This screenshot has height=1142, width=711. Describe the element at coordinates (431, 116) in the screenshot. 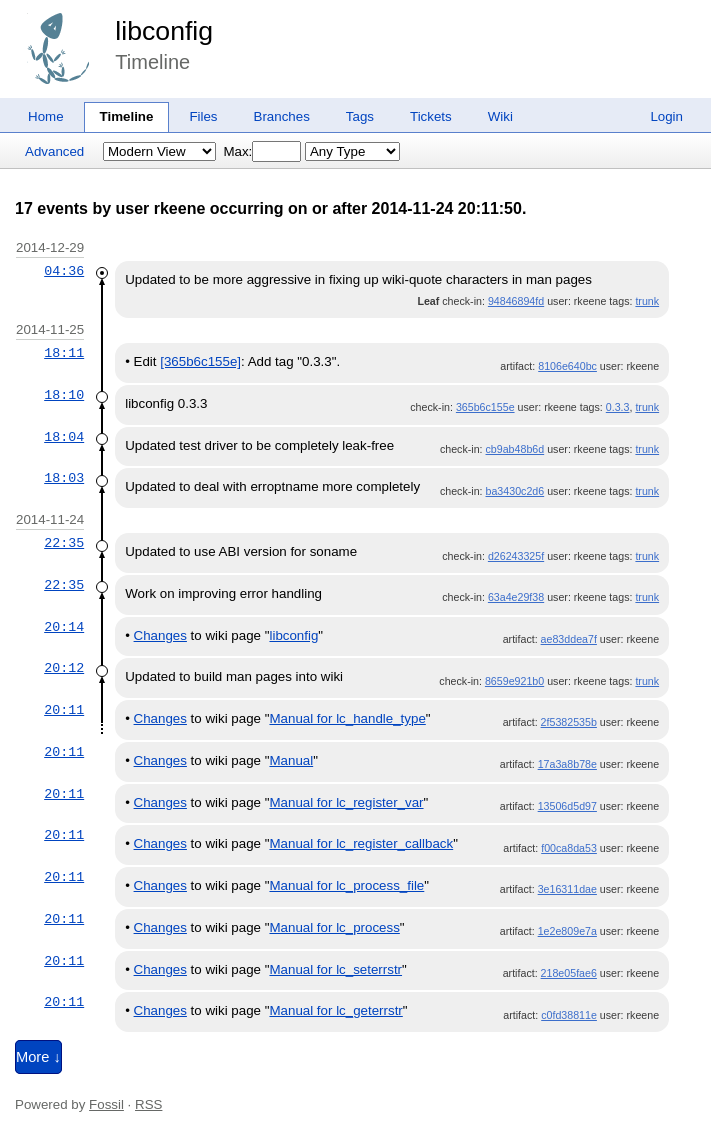

I see `Tickets` at that location.